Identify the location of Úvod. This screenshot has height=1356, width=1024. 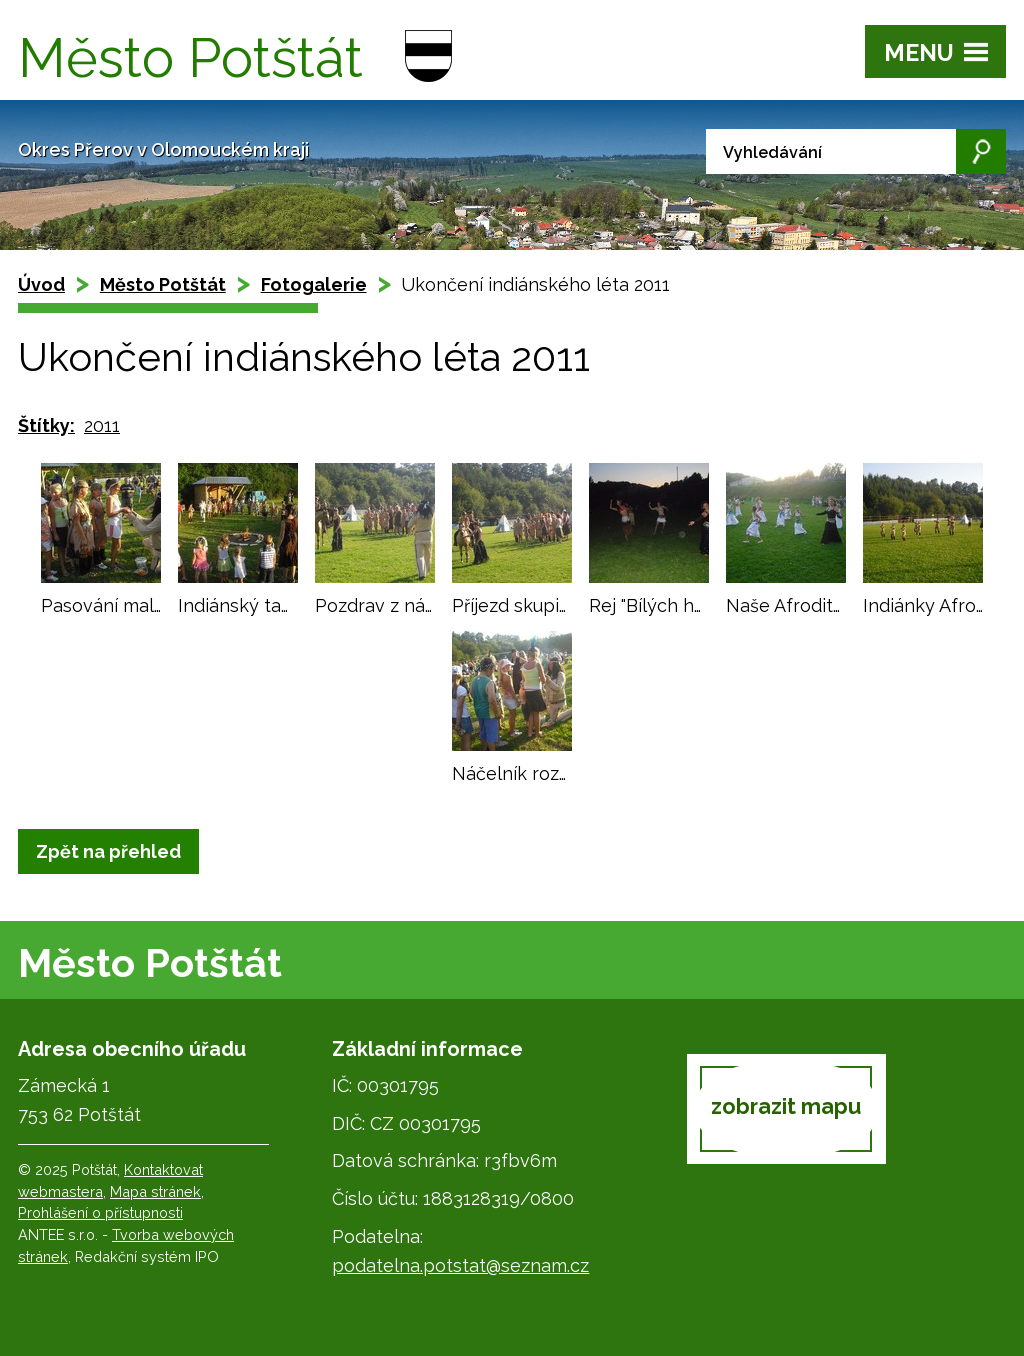
(41, 284).